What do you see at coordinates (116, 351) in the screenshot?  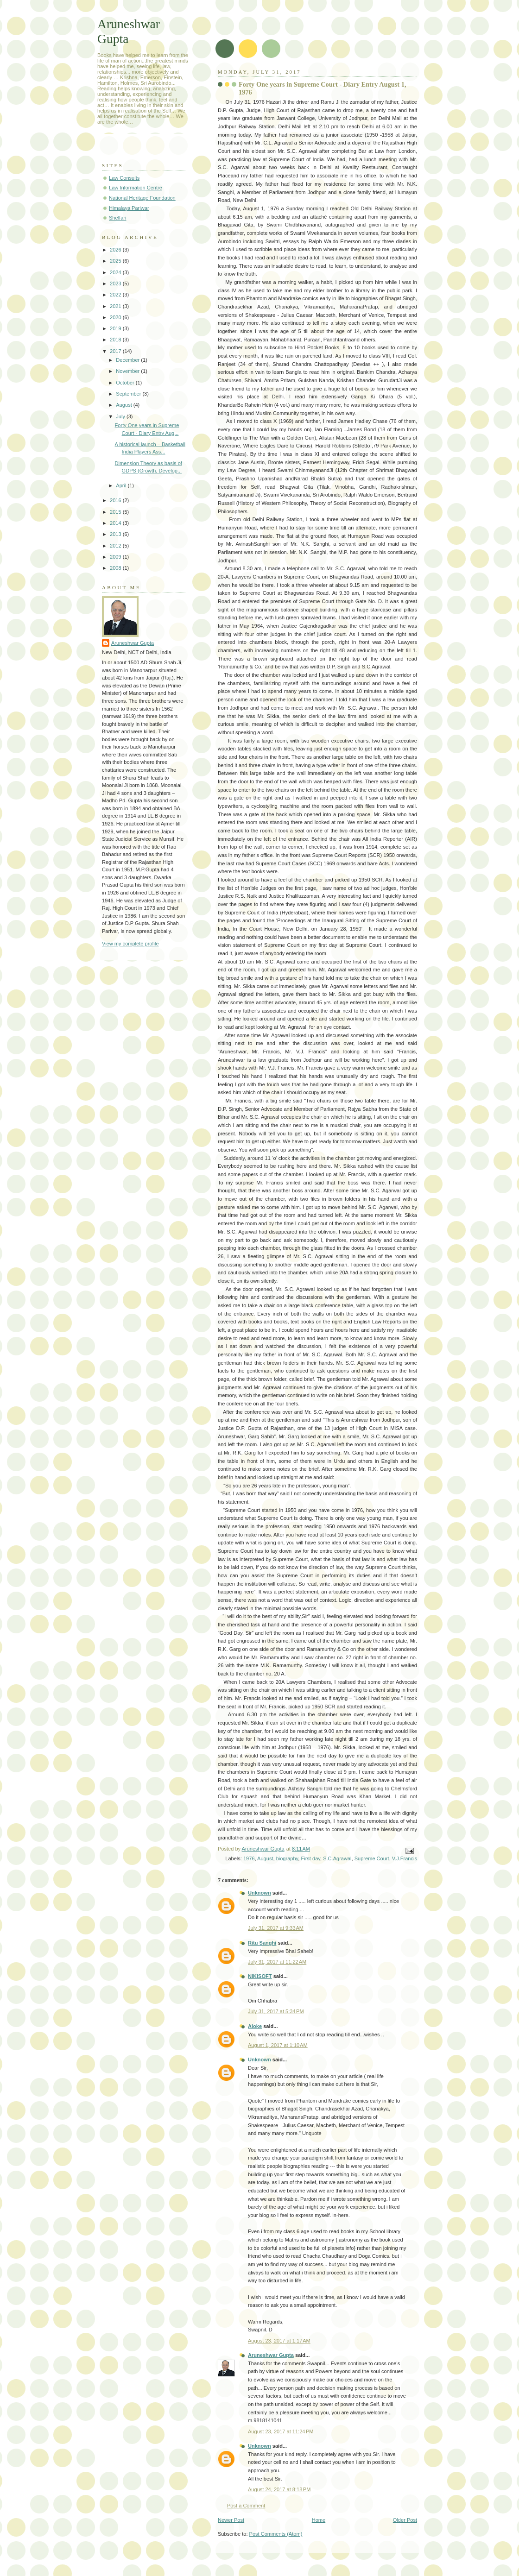 I see `2017` at bounding box center [116, 351].